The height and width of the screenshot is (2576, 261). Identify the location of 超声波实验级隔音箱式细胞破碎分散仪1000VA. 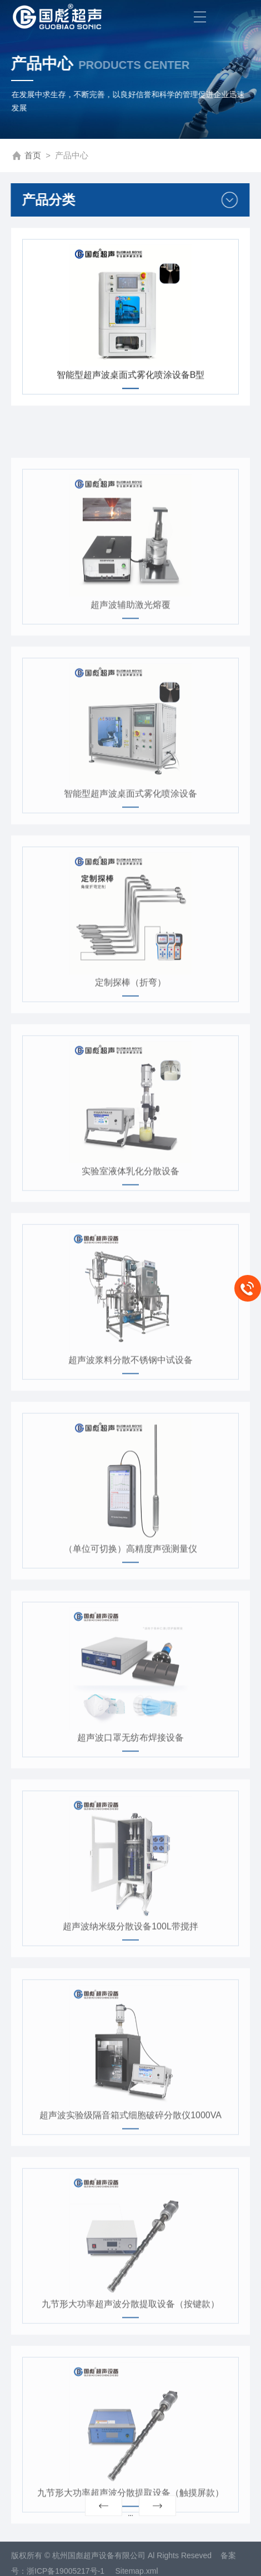
(130, 2160).